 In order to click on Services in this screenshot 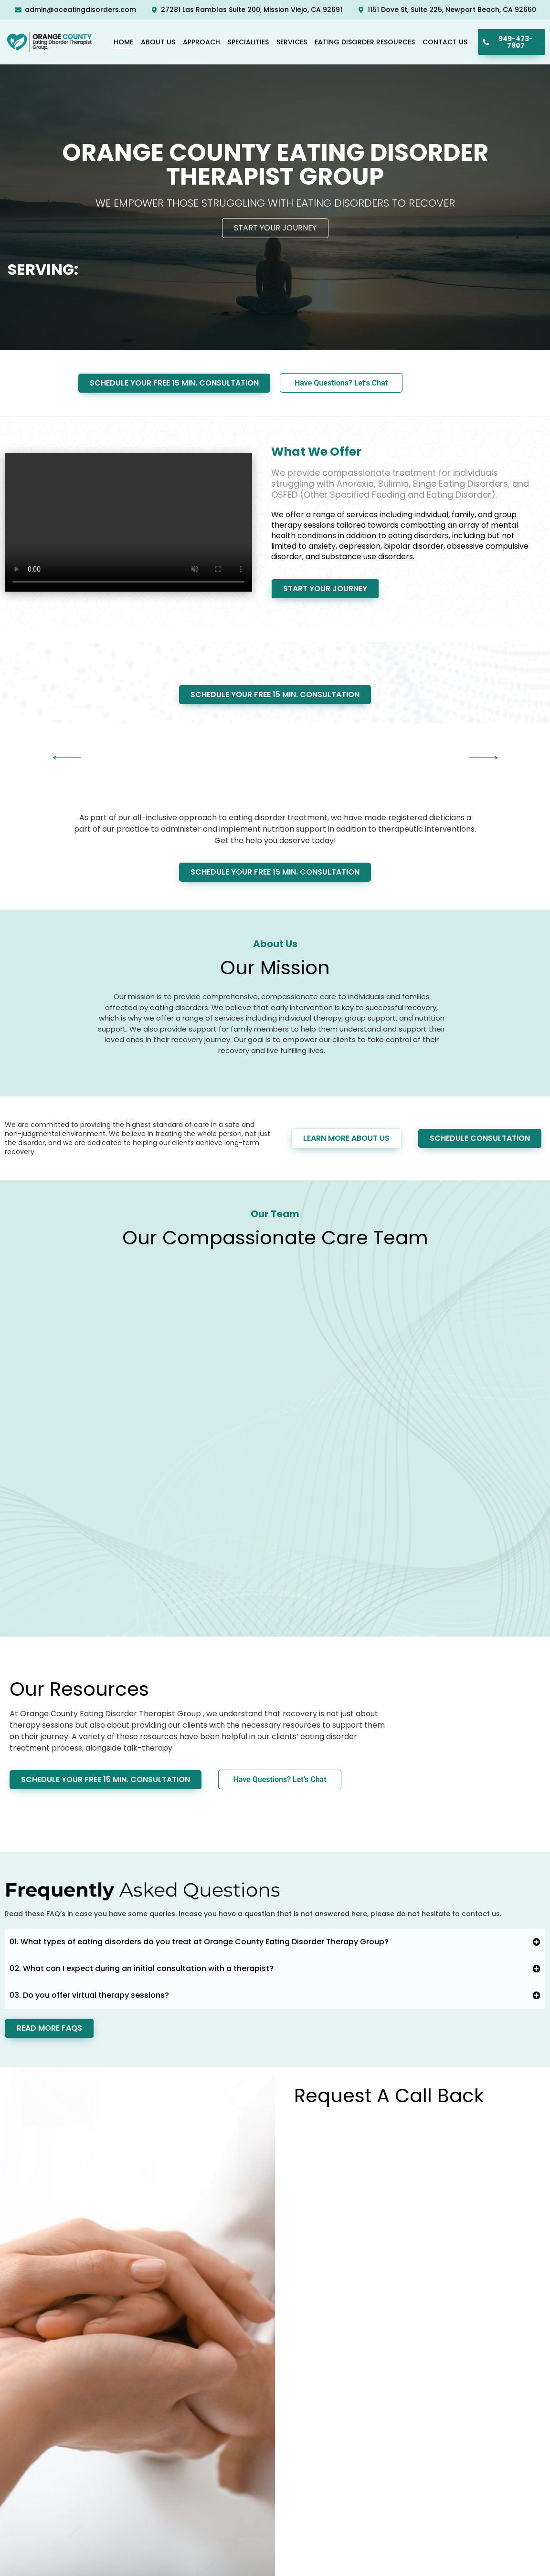, I will do `click(291, 42)`.